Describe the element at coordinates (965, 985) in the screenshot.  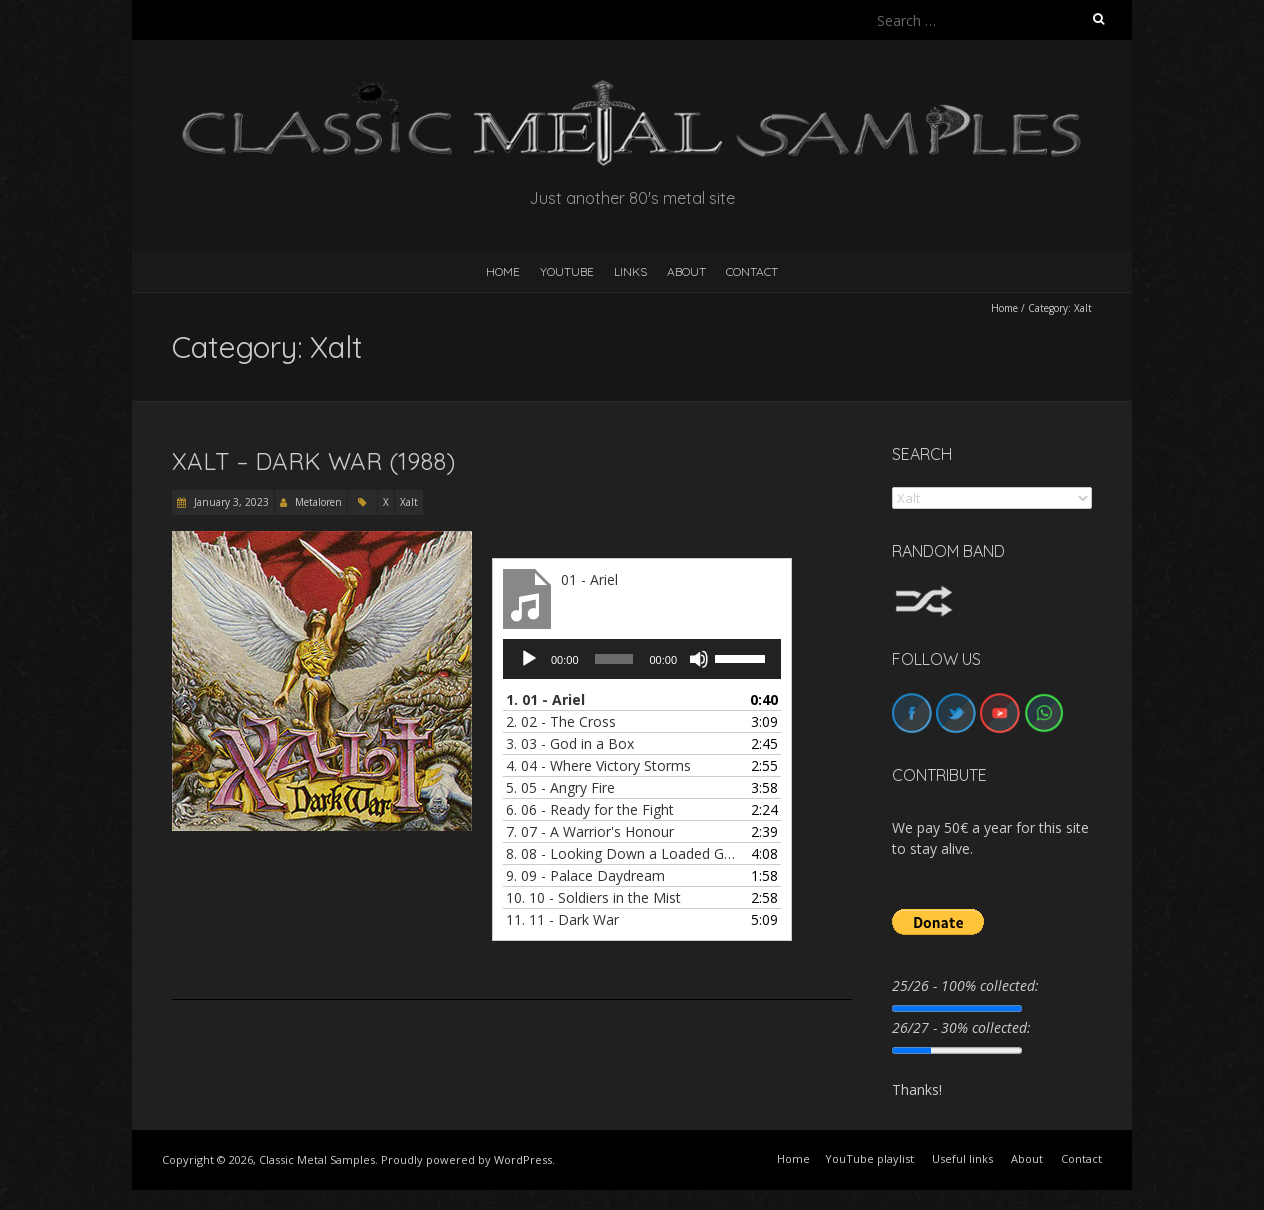
I see `25/26 - 100% collected:` at that location.